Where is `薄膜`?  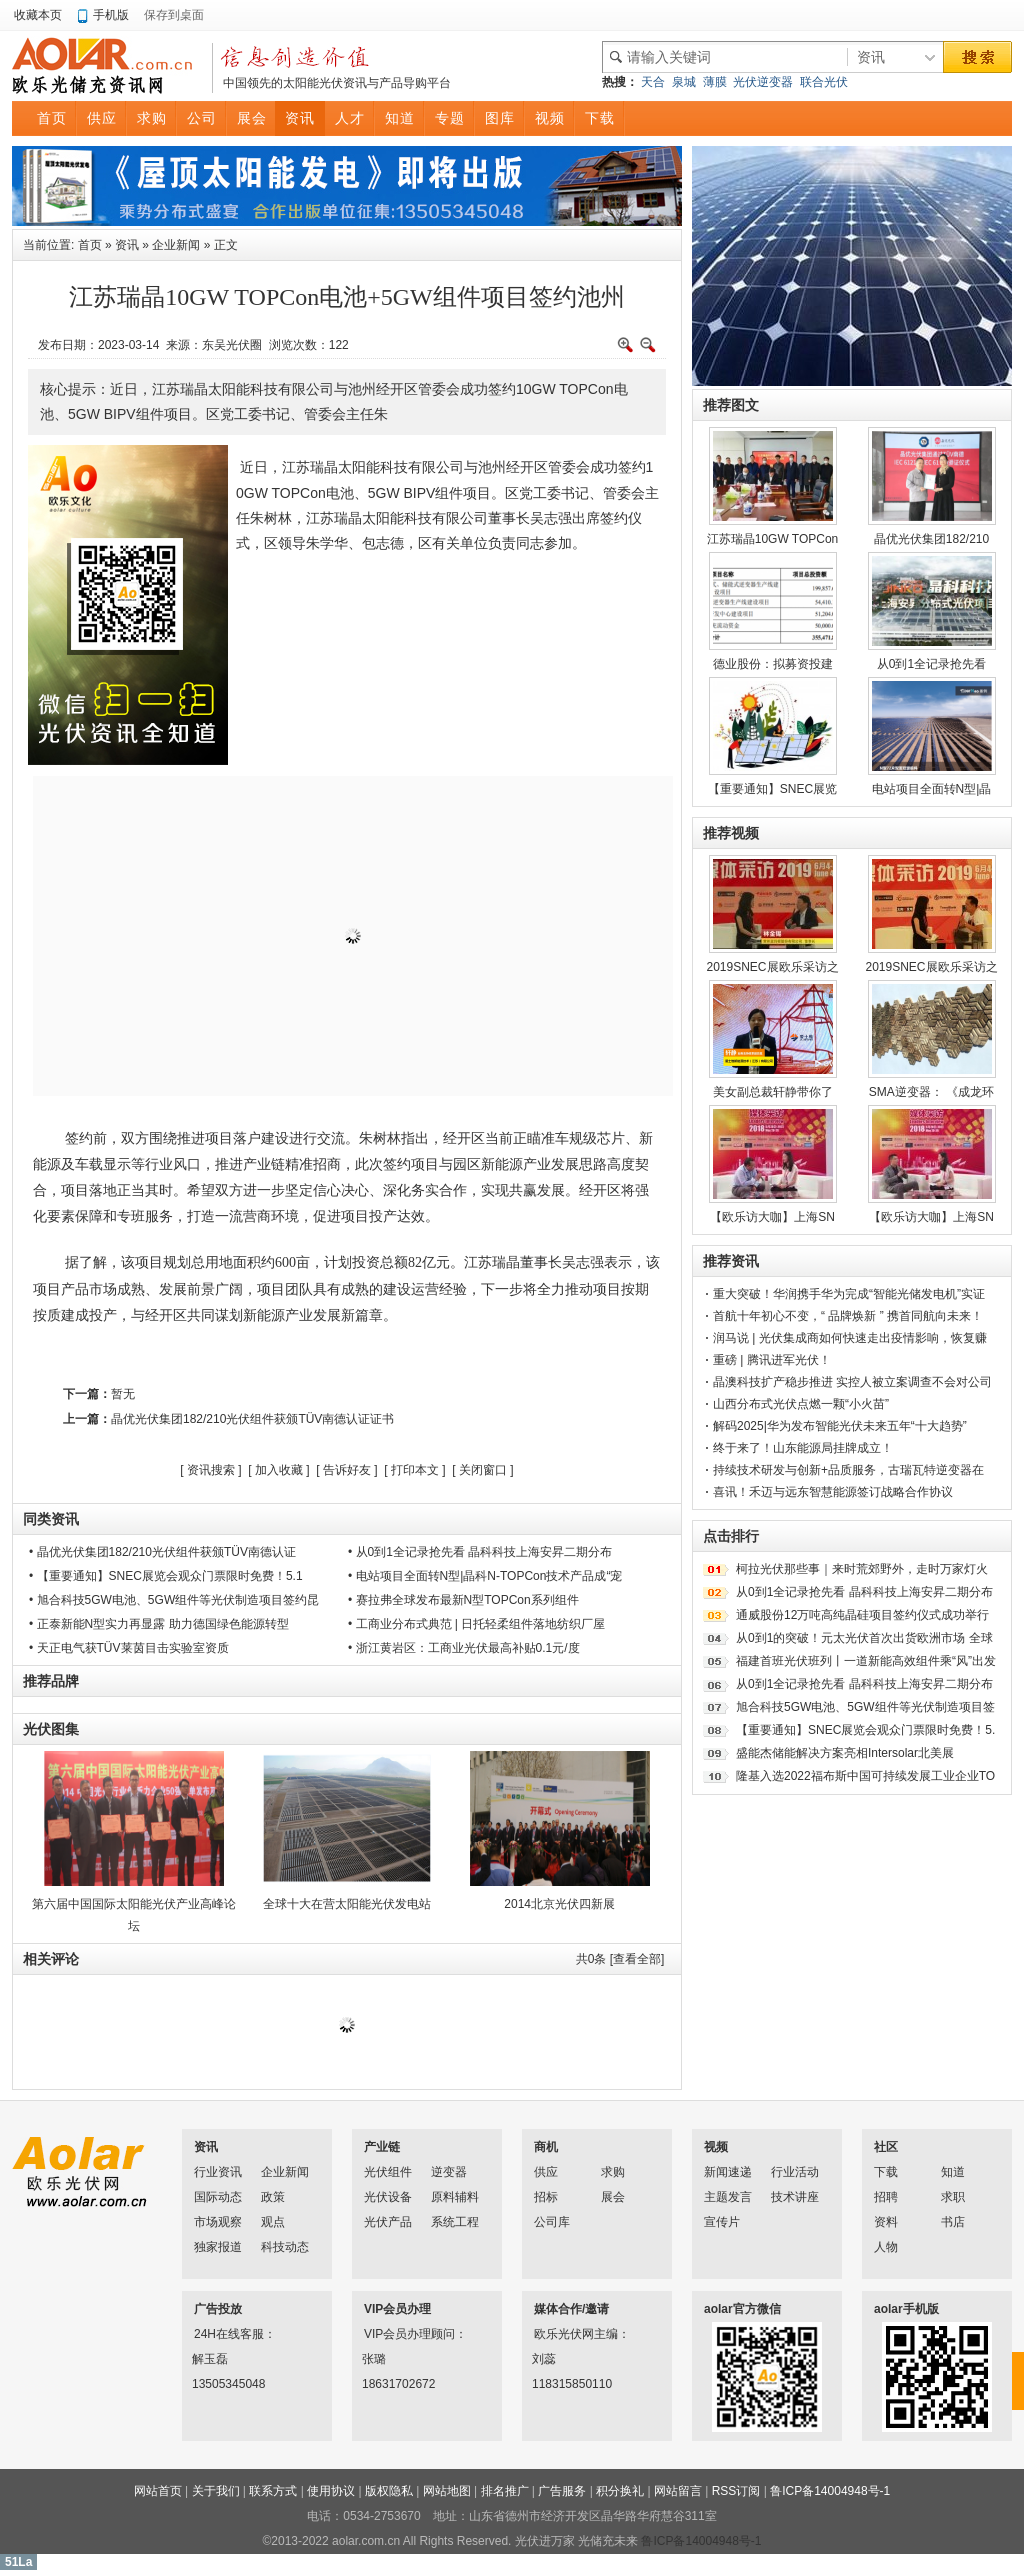
薄膜 is located at coordinates (715, 82).